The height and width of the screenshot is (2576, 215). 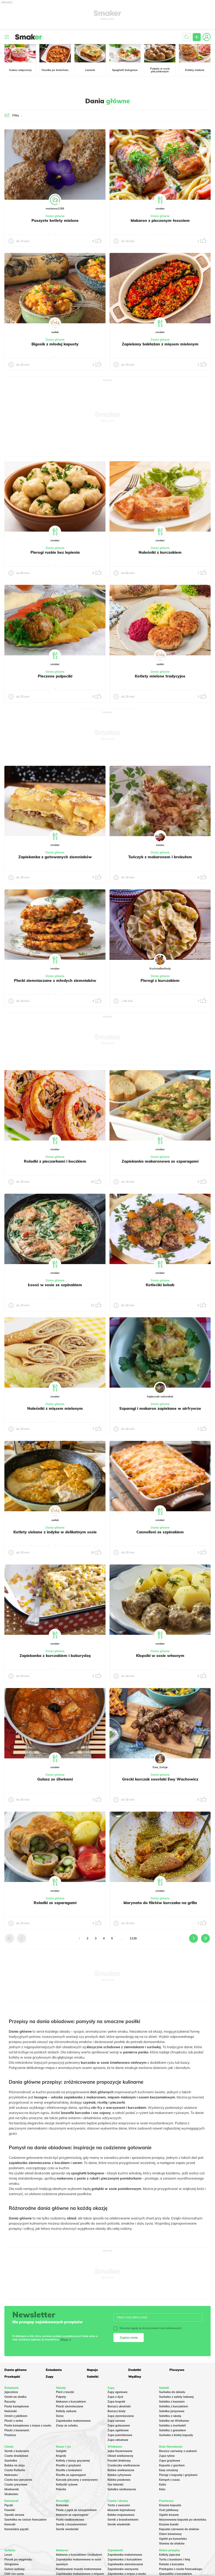 I want to click on Karp smażony, so click(x=168, y=2470).